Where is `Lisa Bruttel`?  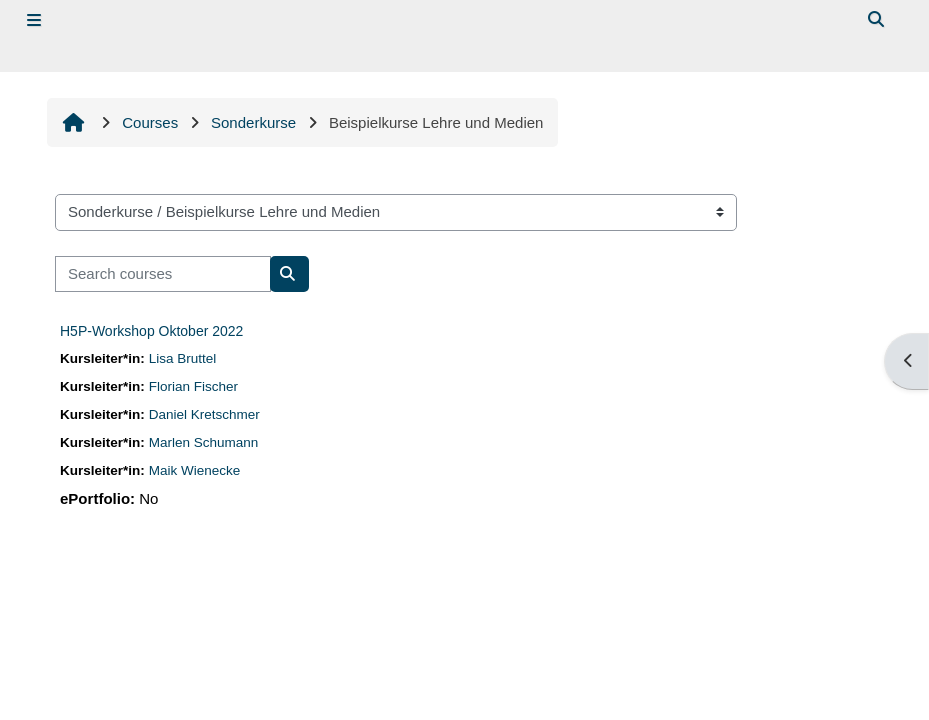
Lisa Bruttel is located at coordinates (183, 358).